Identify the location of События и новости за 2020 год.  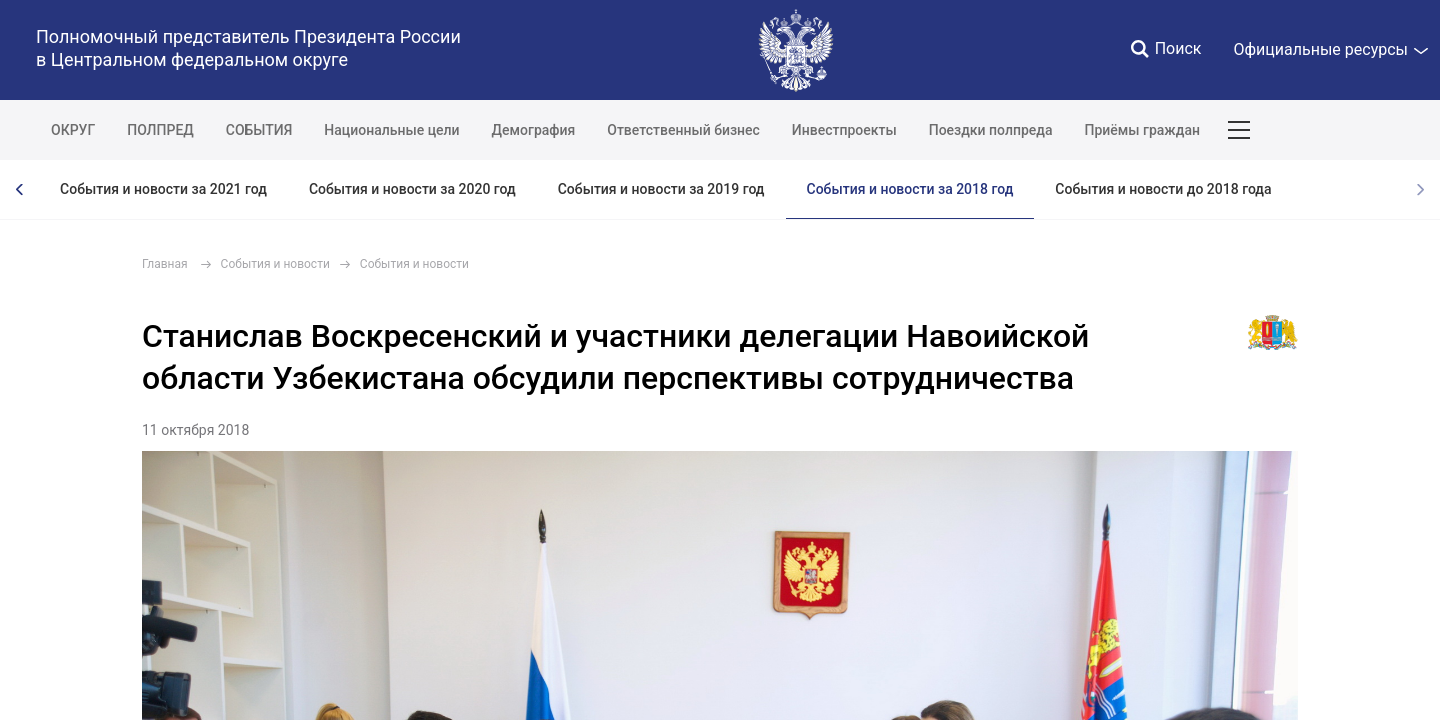
(412, 189).